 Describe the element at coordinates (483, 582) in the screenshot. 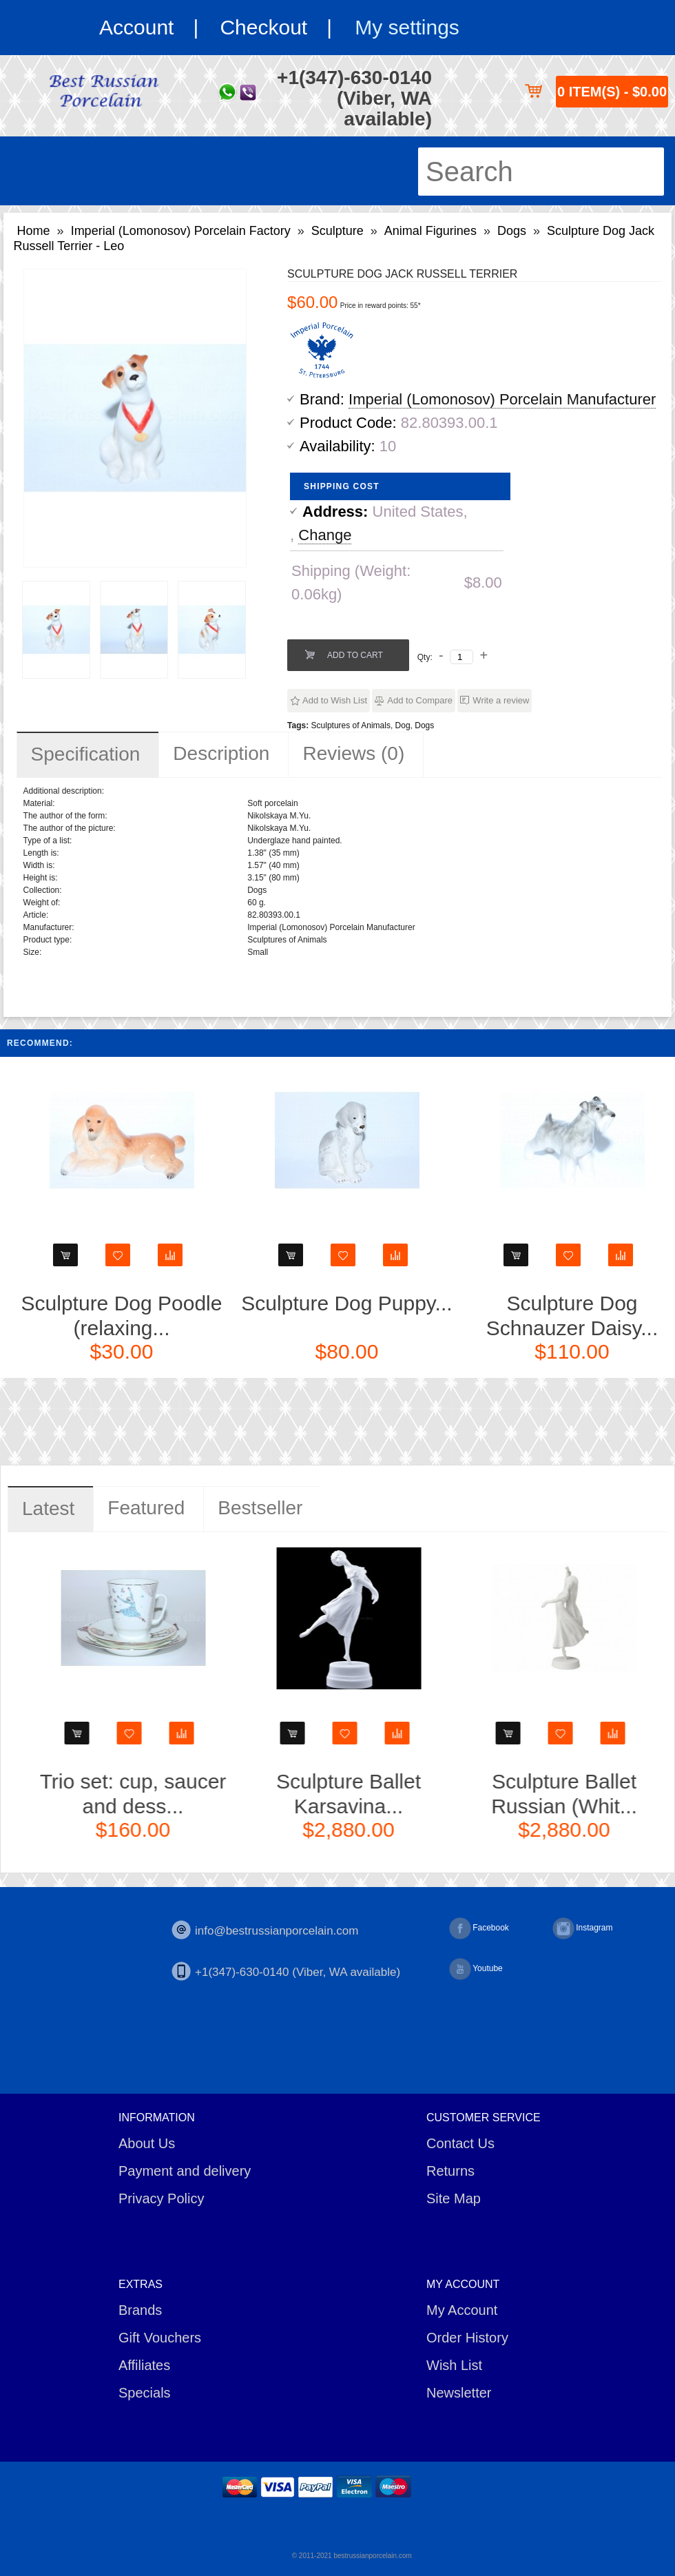

I see `$8.00` at that location.